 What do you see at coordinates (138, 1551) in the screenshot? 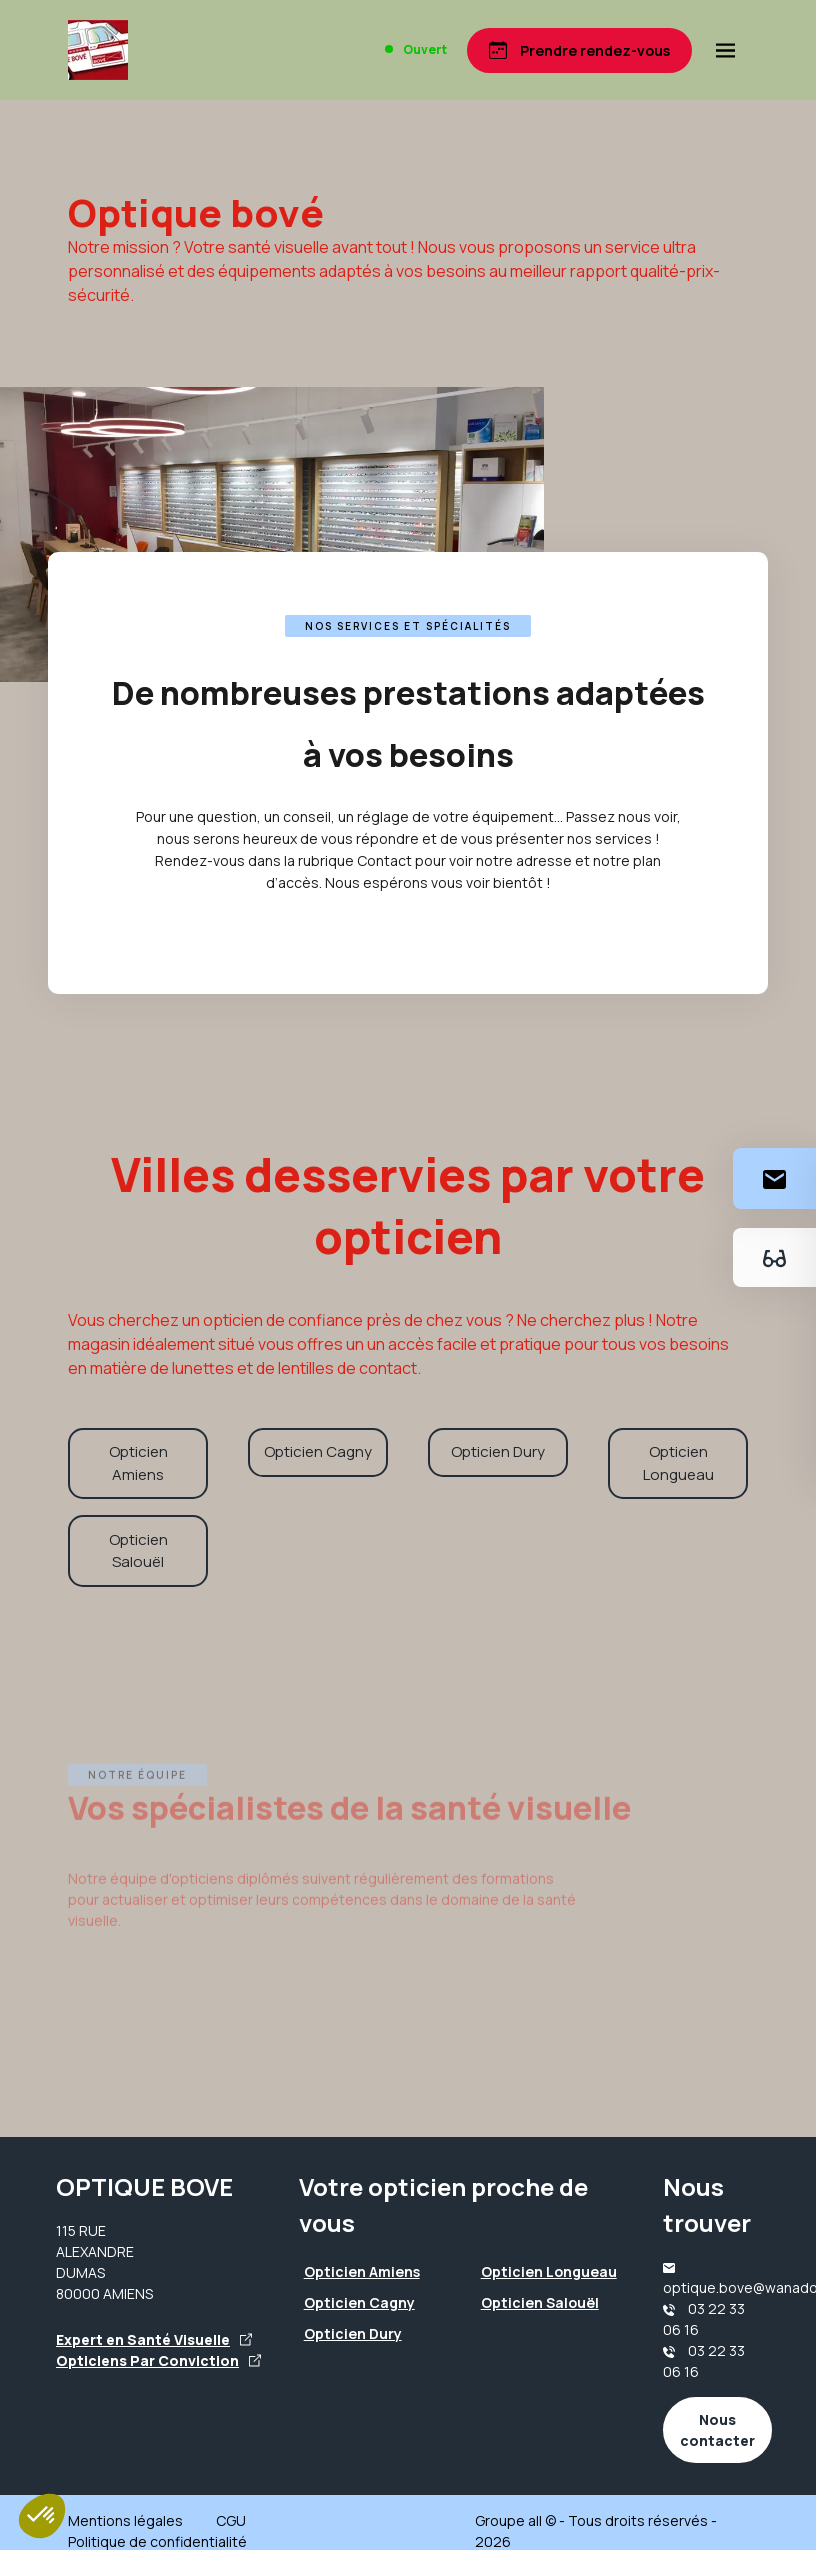
I see `Opticien Salouël` at bounding box center [138, 1551].